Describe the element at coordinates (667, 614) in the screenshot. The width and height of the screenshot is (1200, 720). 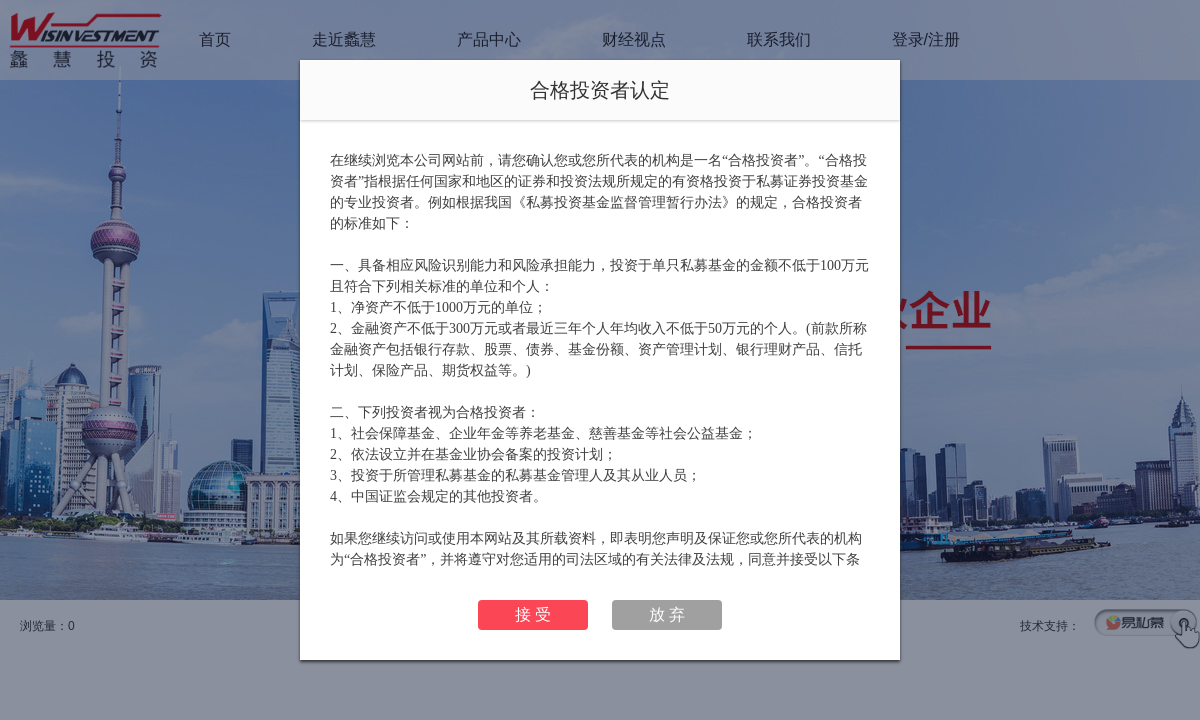
I see `放 弃` at that location.